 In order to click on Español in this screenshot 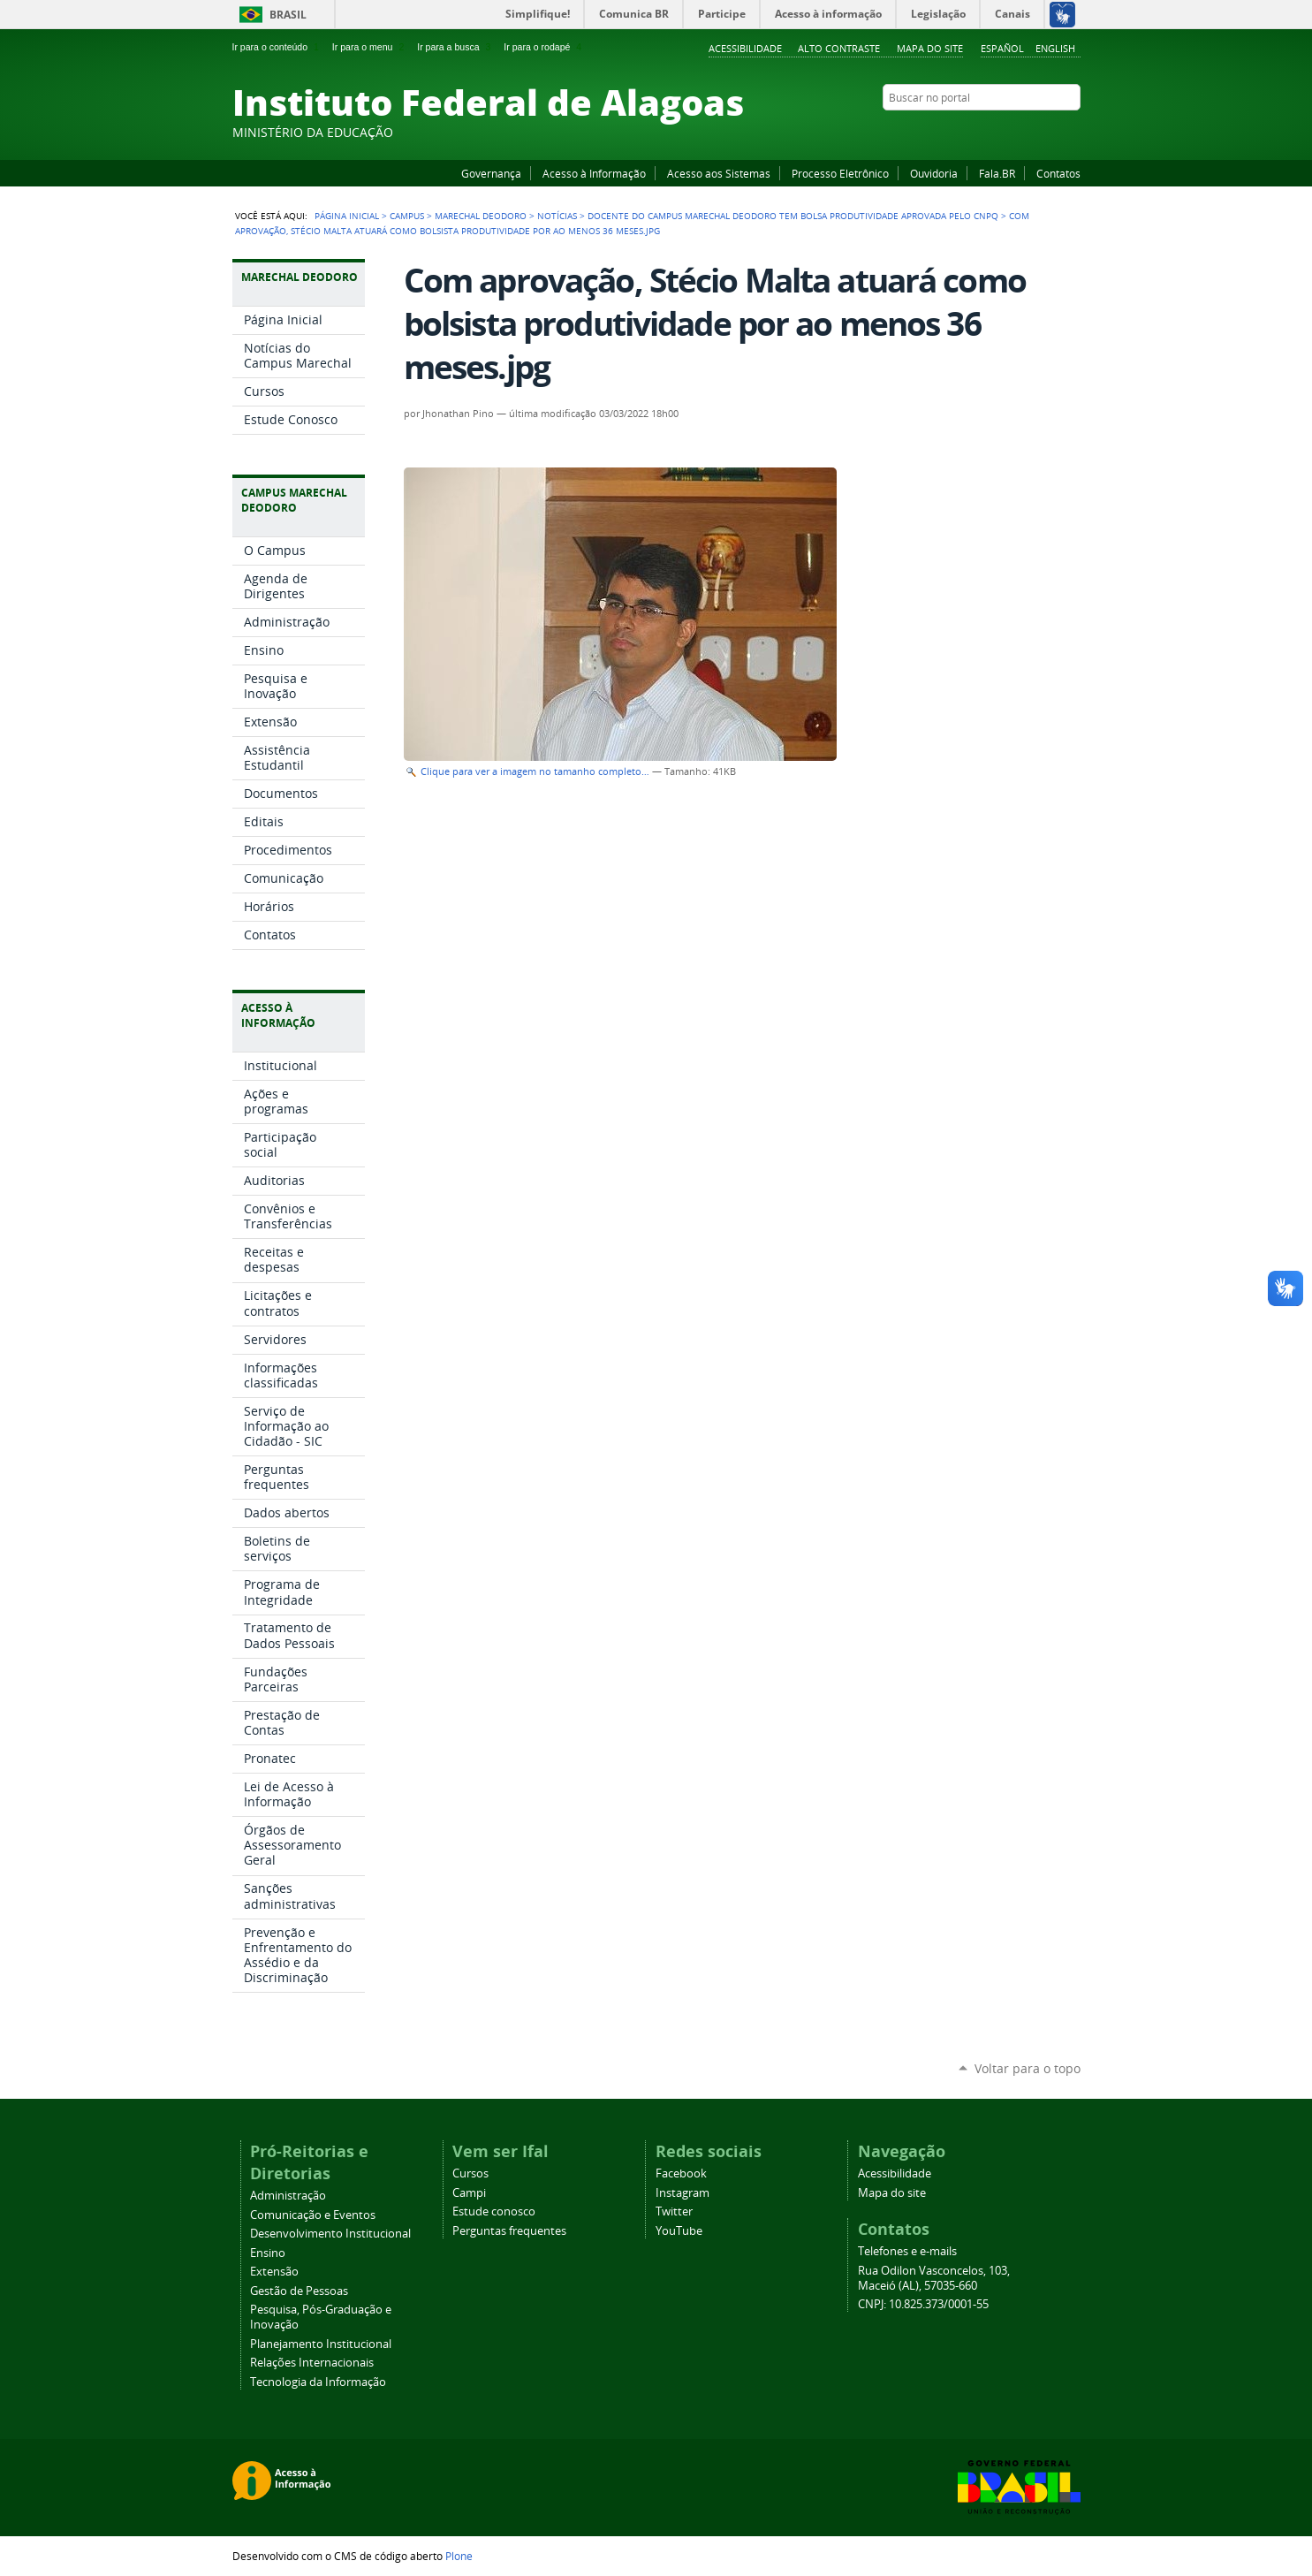, I will do `click(1002, 48)`.